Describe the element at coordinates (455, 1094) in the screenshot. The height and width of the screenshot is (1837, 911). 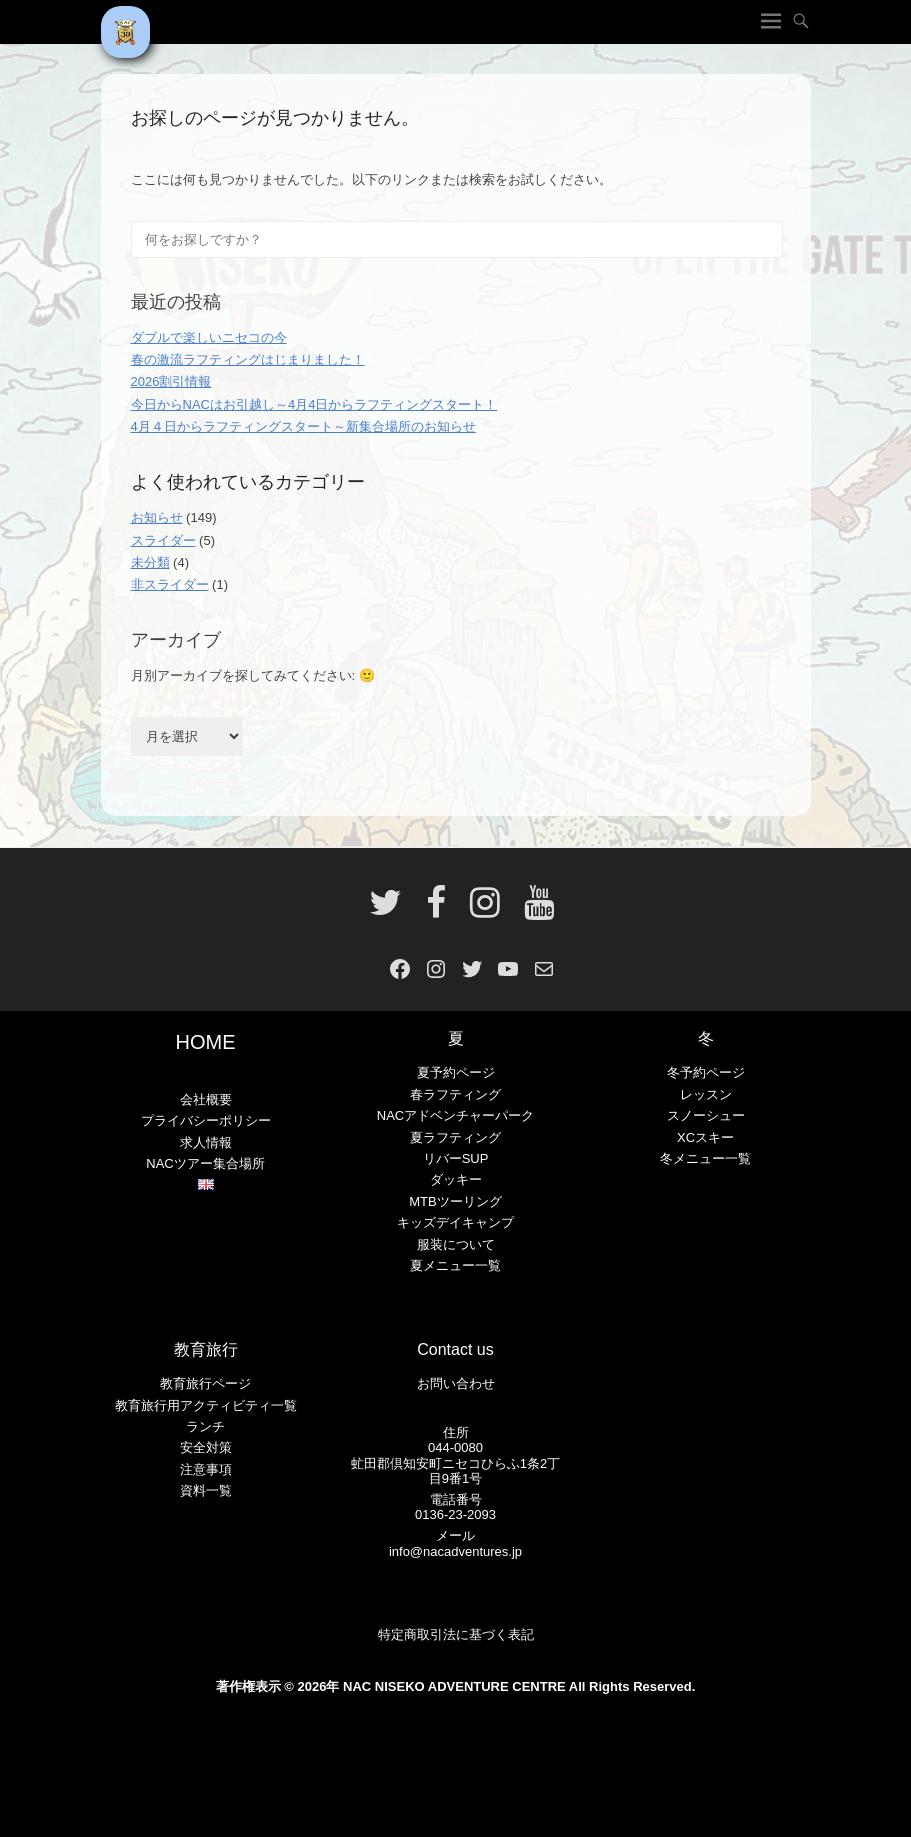
I see `春ラフティング` at that location.